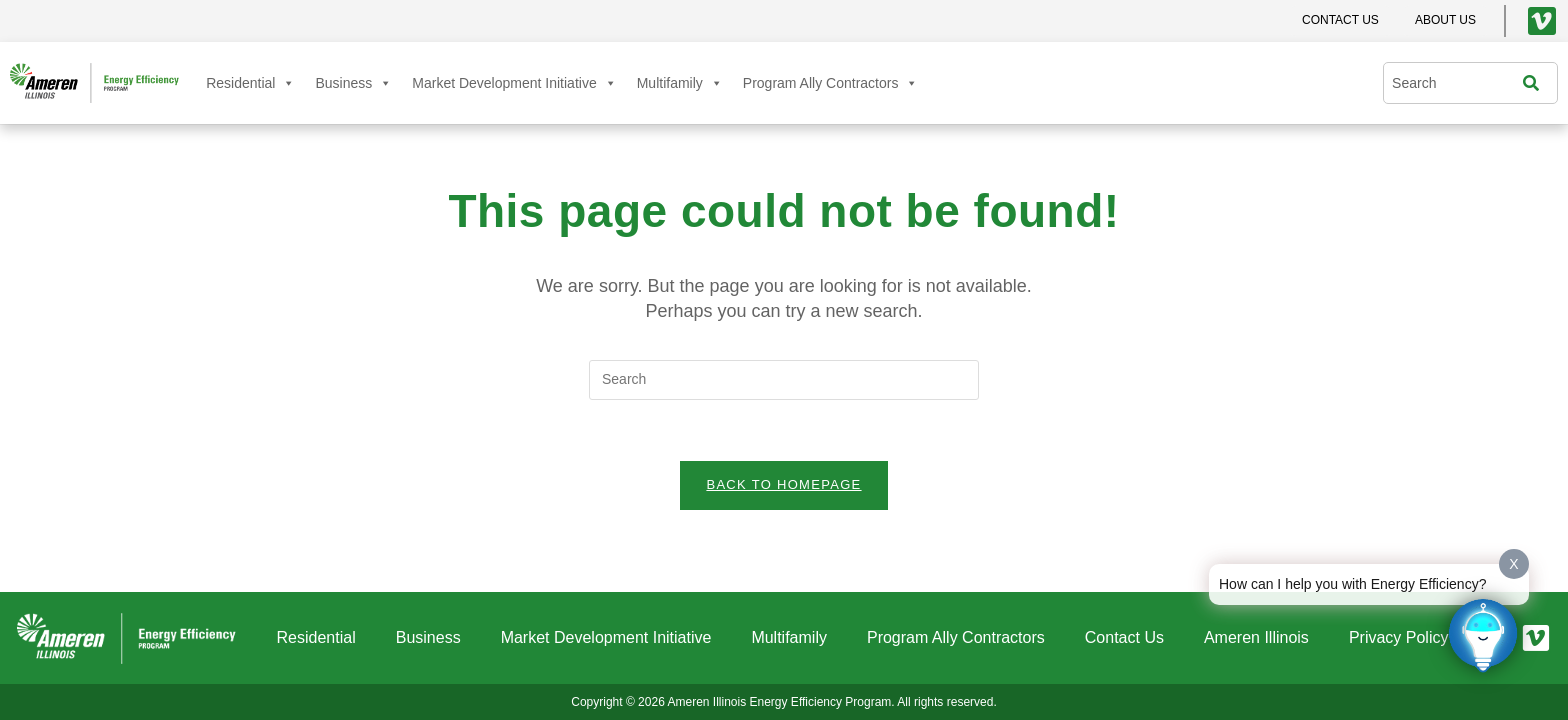 The width and height of the screenshot is (1568, 720). What do you see at coordinates (831, 83) in the screenshot?
I see `Program Ally Contractors` at bounding box center [831, 83].